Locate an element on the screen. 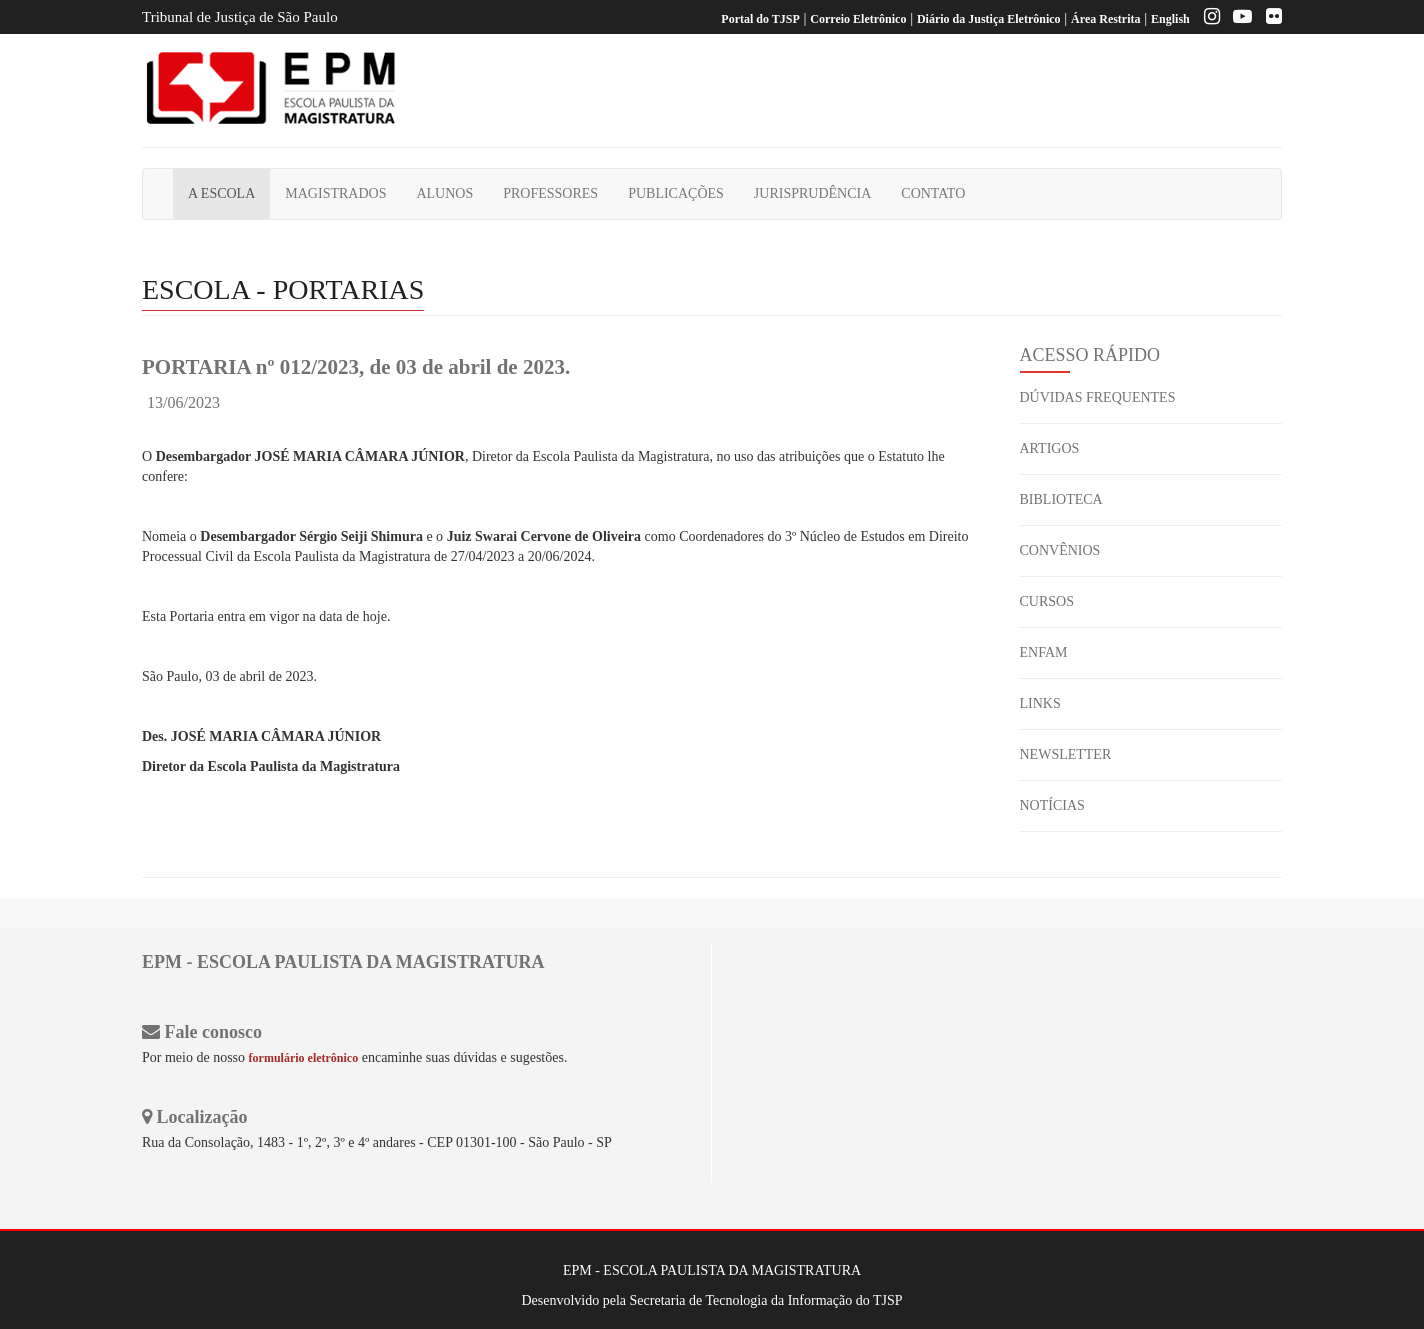  MAGISTRADOS [button] is located at coordinates (335, 193).